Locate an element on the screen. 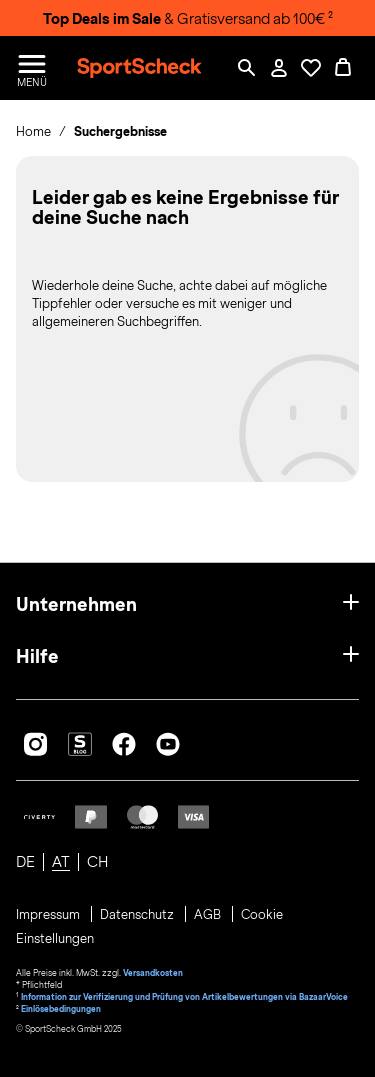 The image size is (375, 1077). Einlösebedingungen is located at coordinates (61, 1009).